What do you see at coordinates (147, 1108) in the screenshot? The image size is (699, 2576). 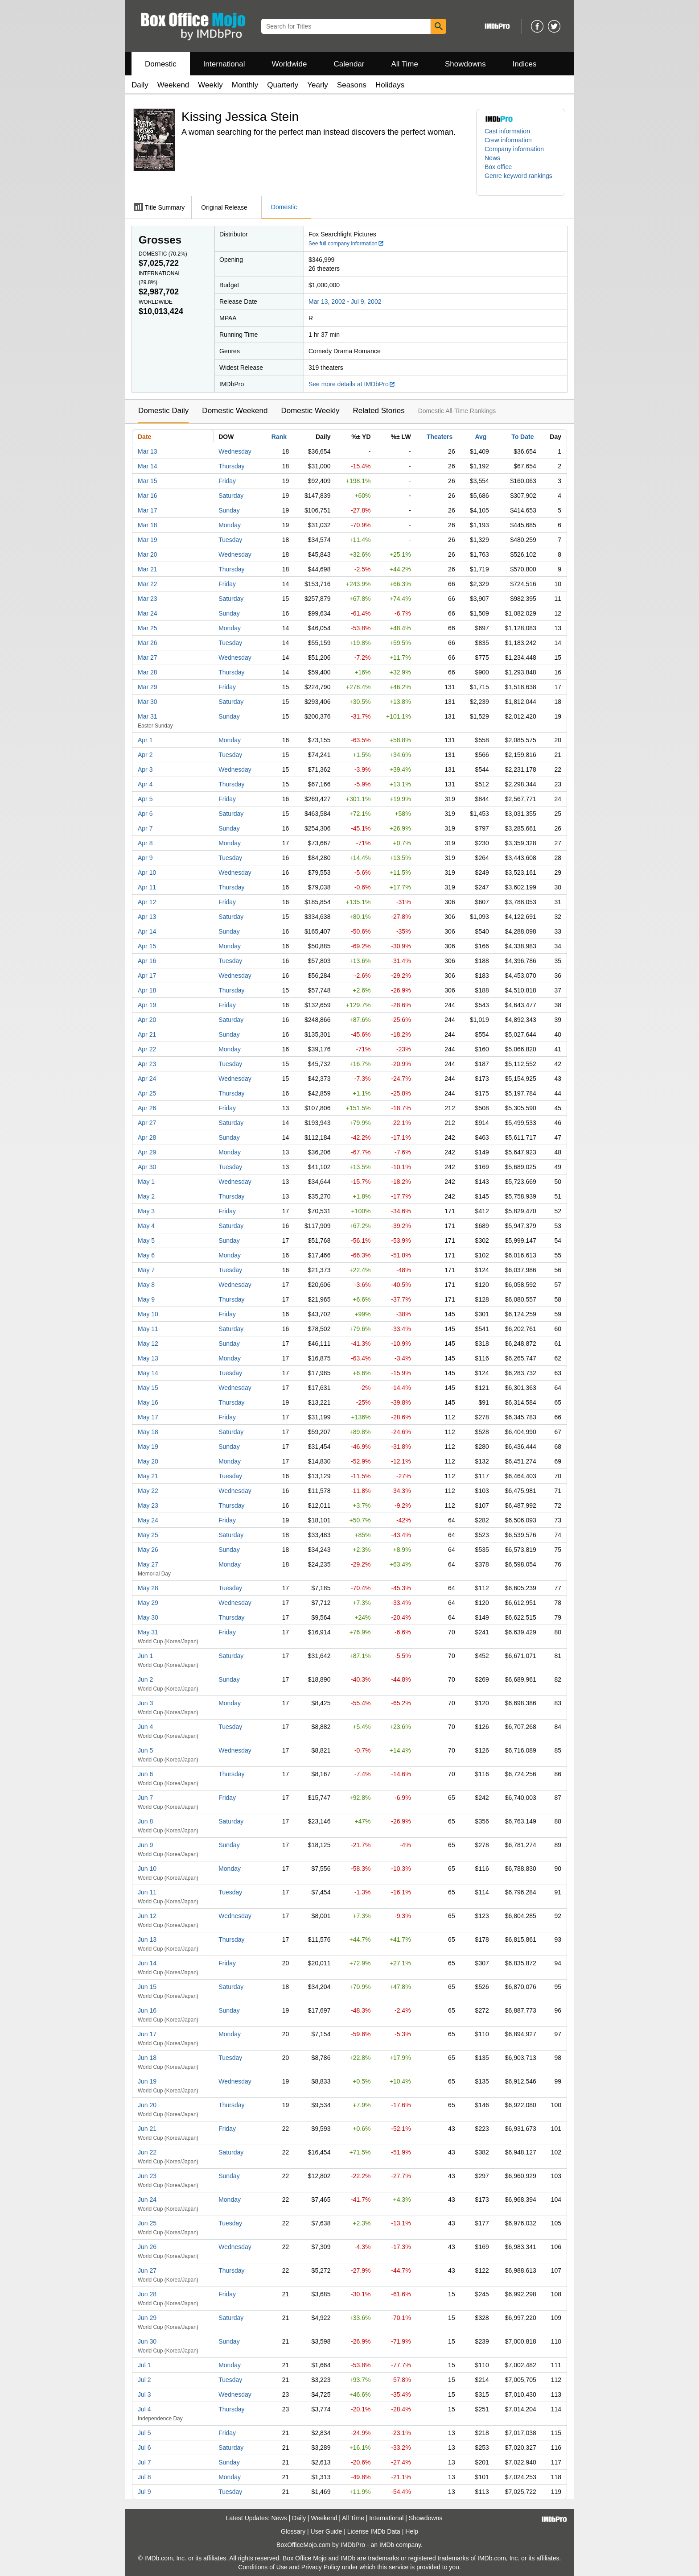 I see `Apr 26` at bounding box center [147, 1108].